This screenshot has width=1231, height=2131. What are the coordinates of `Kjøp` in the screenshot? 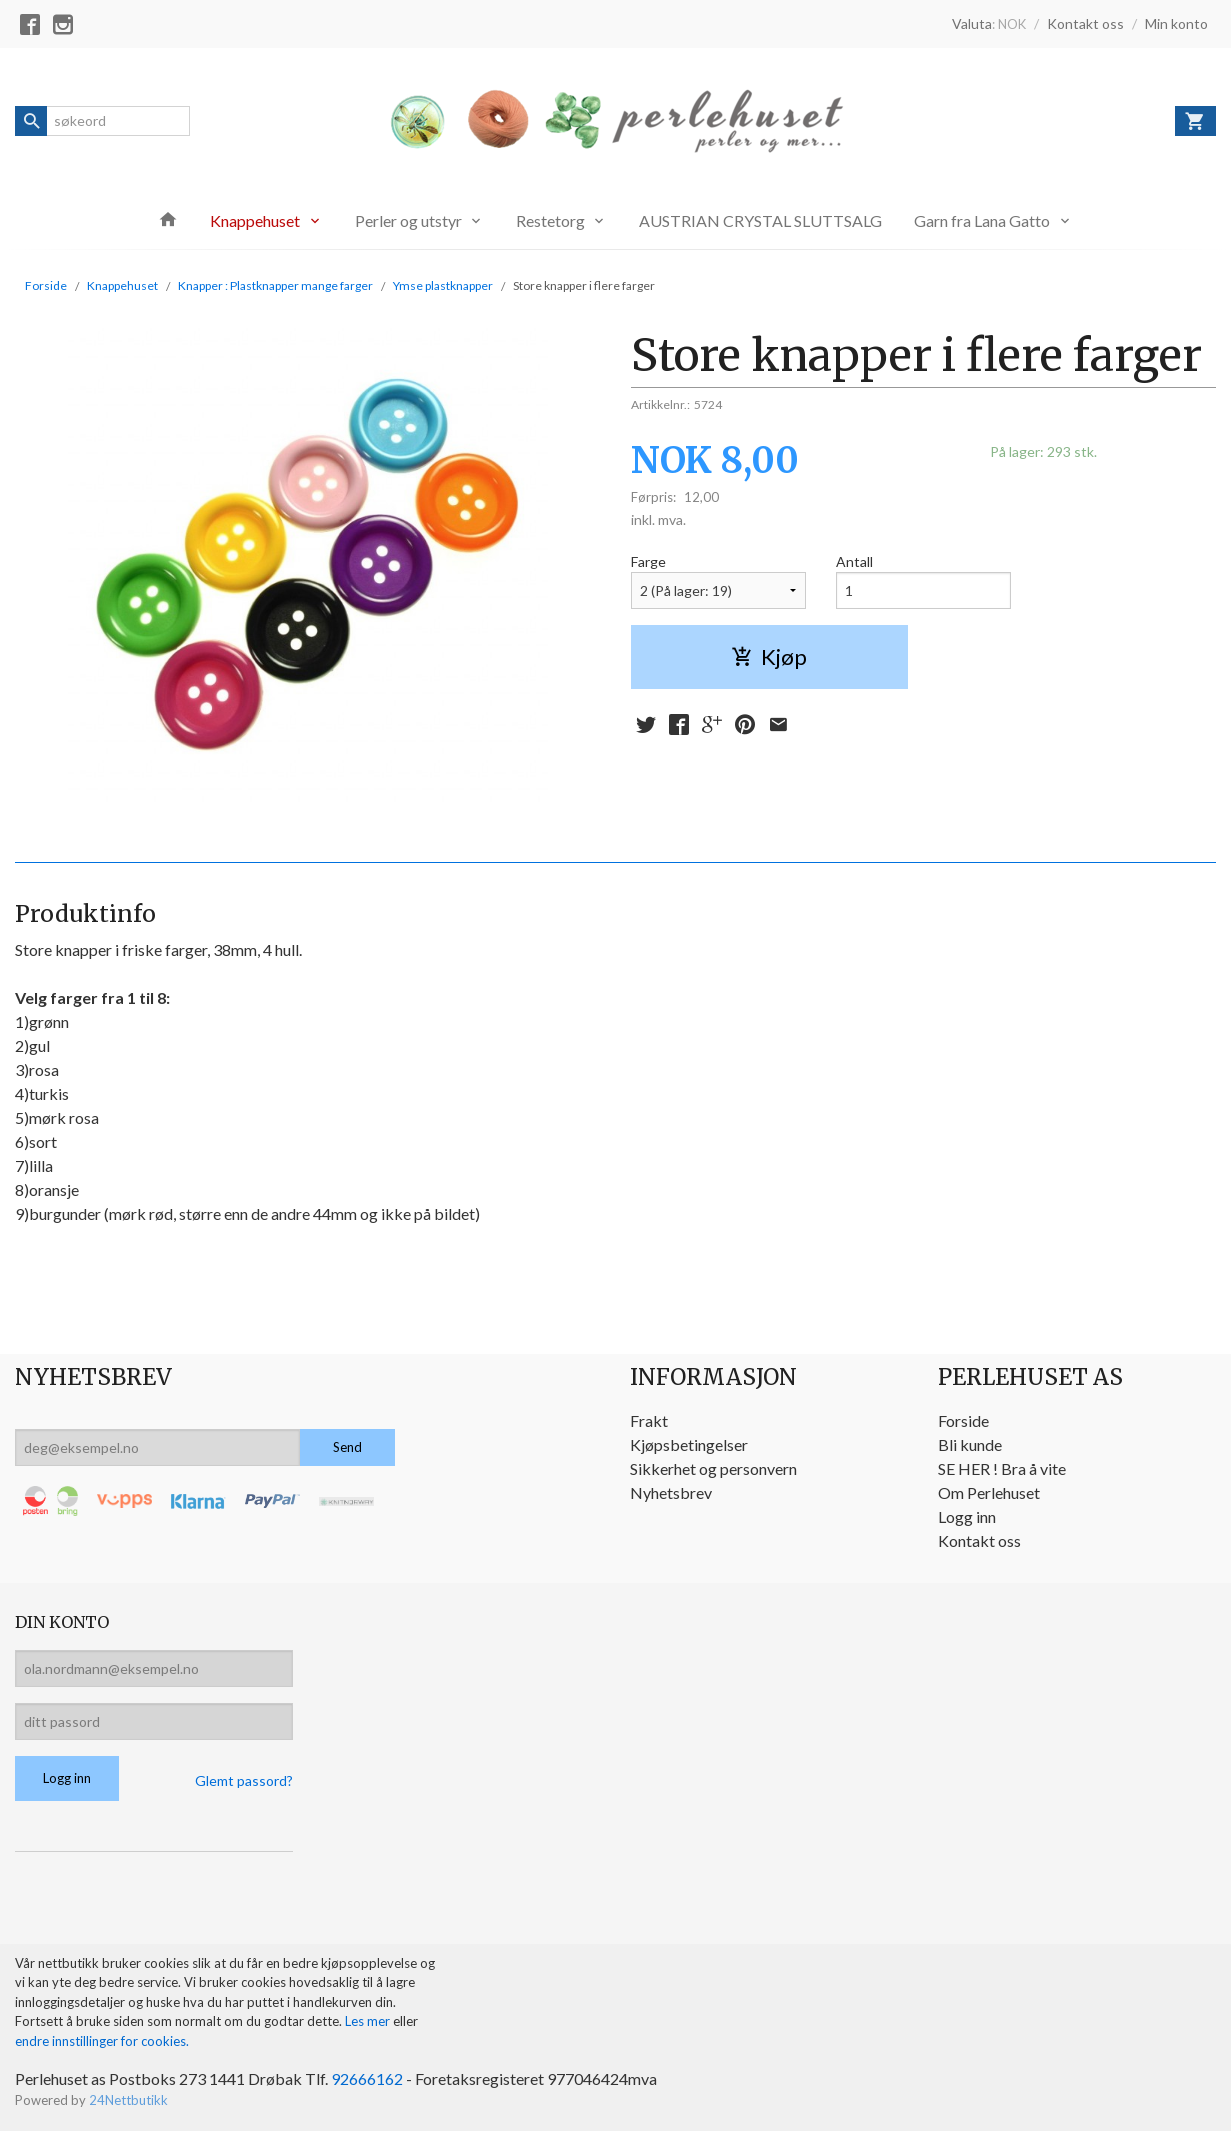 It's located at (769, 656).